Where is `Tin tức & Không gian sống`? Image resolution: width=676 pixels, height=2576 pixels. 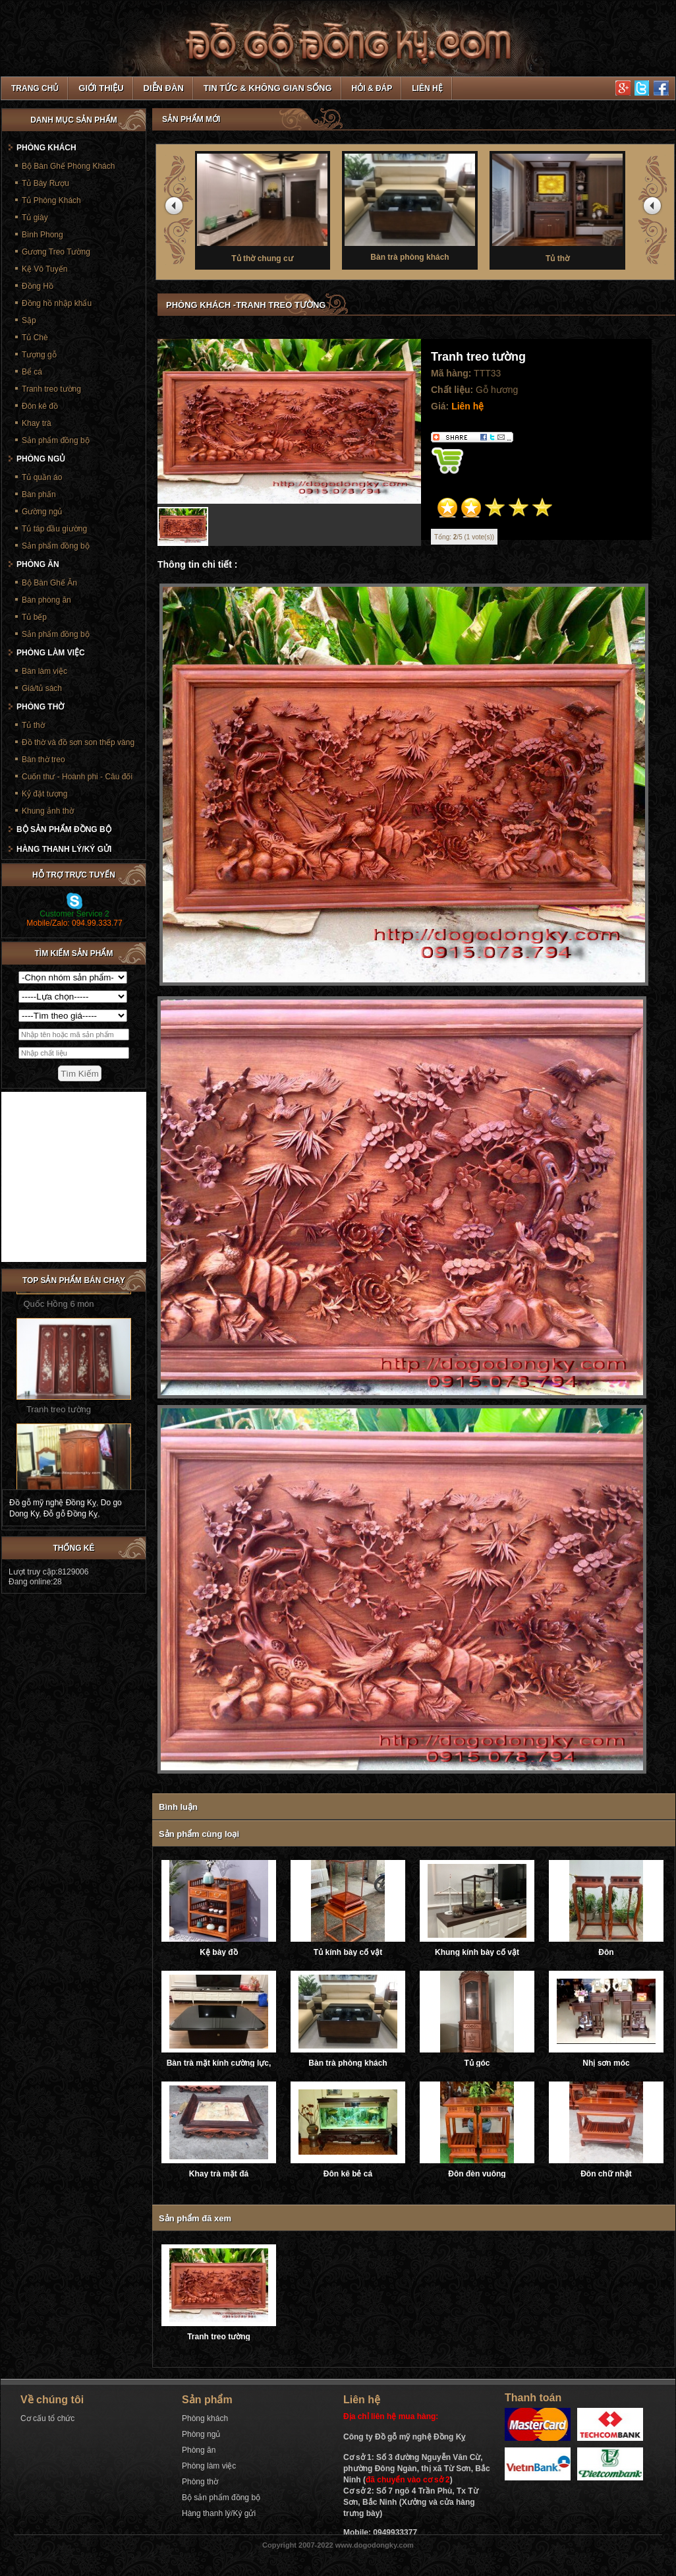
Tin tức & Không gian sống is located at coordinates (268, 88).